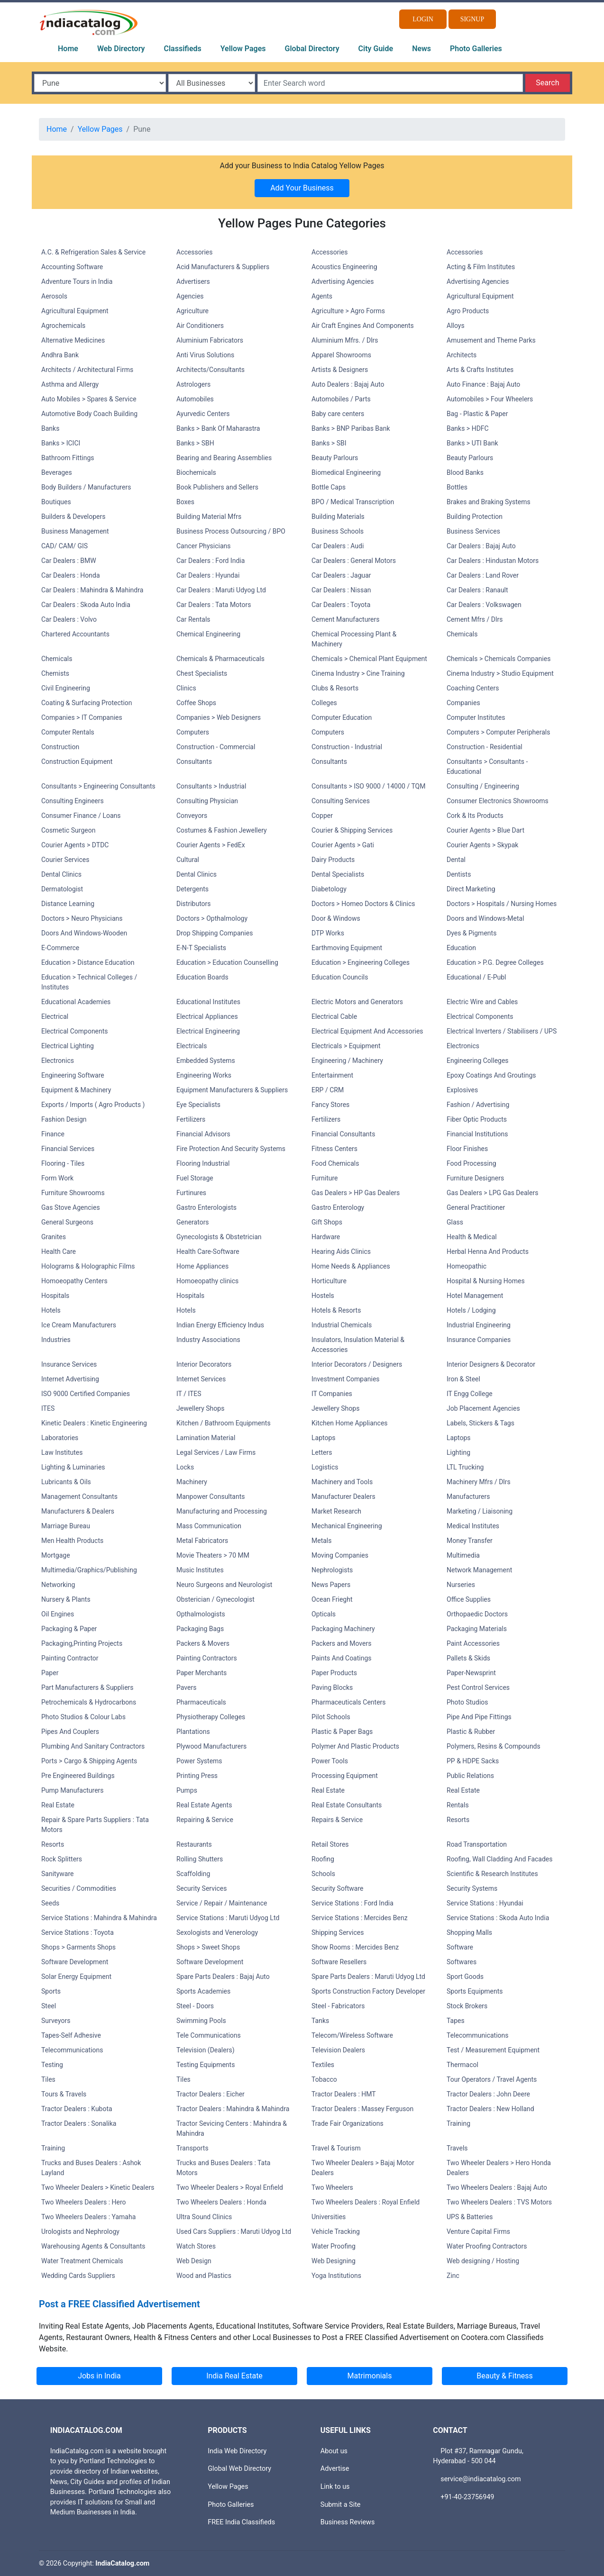 This screenshot has height=2576, width=604. Describe the element at coordinates (60, 443) in the screenshot. I see `Banks > ICICI` at that location.